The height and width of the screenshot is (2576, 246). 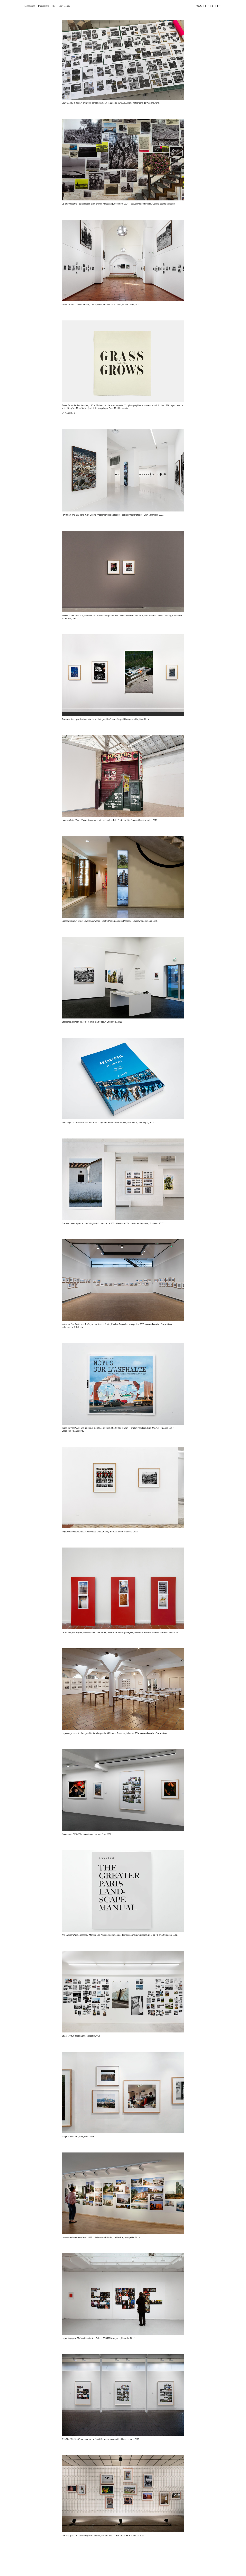 I want to click on , construction d'un remake du livre de Walker Evans., so click(x=111, y=103).